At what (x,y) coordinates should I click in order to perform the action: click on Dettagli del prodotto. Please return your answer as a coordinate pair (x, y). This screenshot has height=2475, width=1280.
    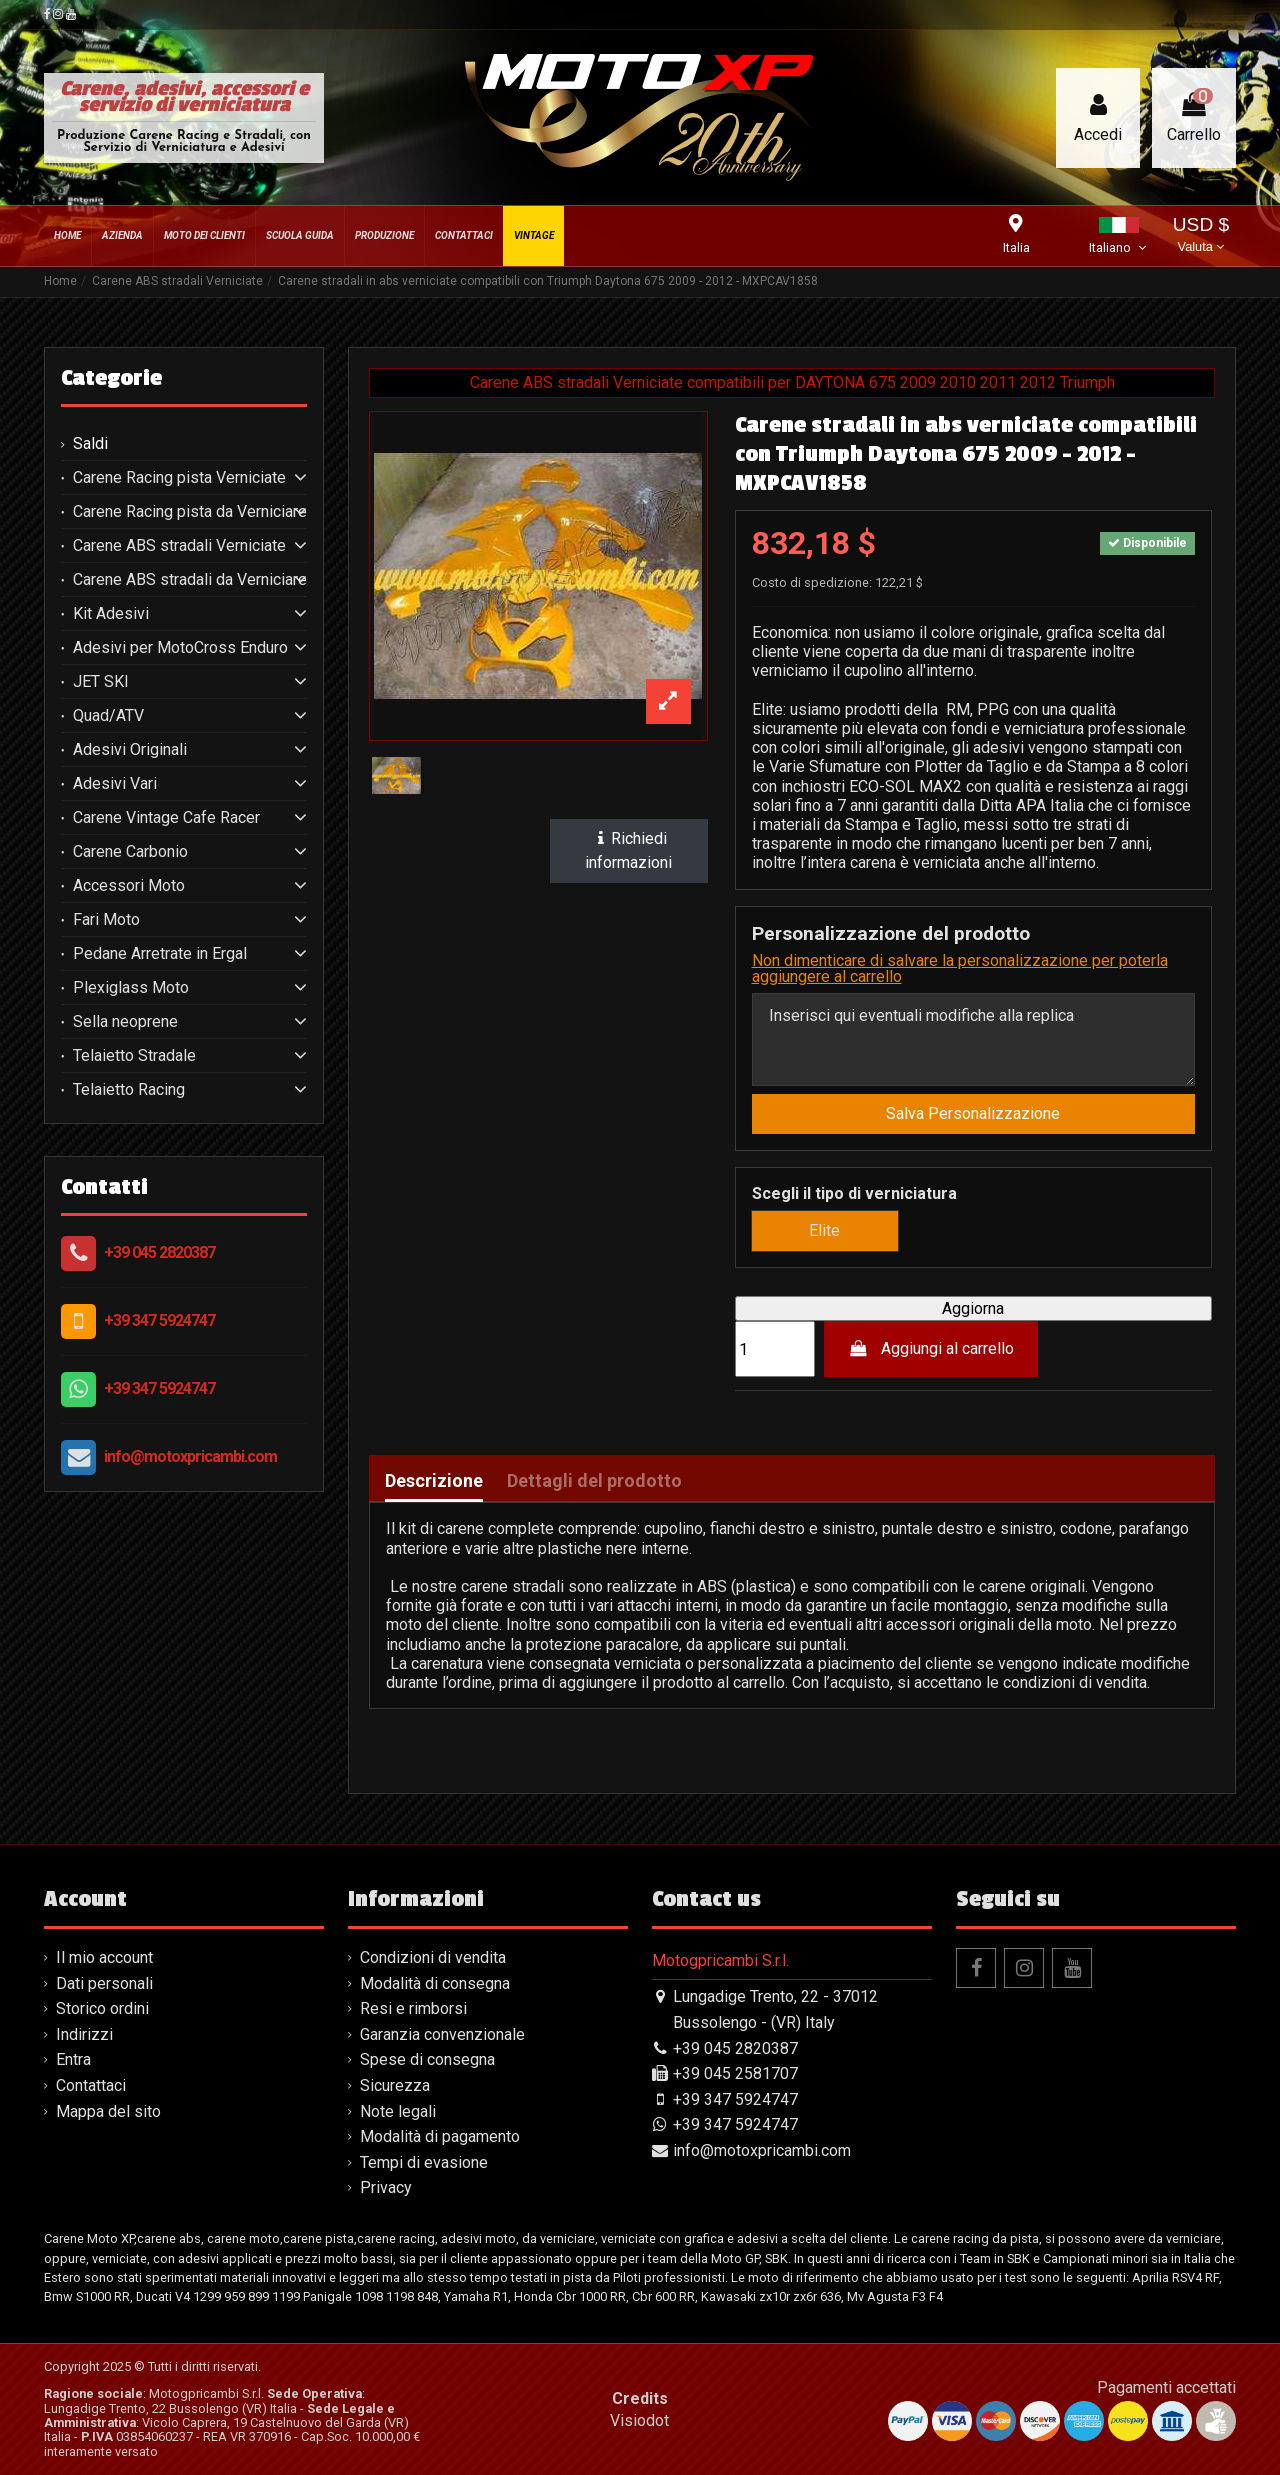
    Looking at the image, I should click on (594, 1481).